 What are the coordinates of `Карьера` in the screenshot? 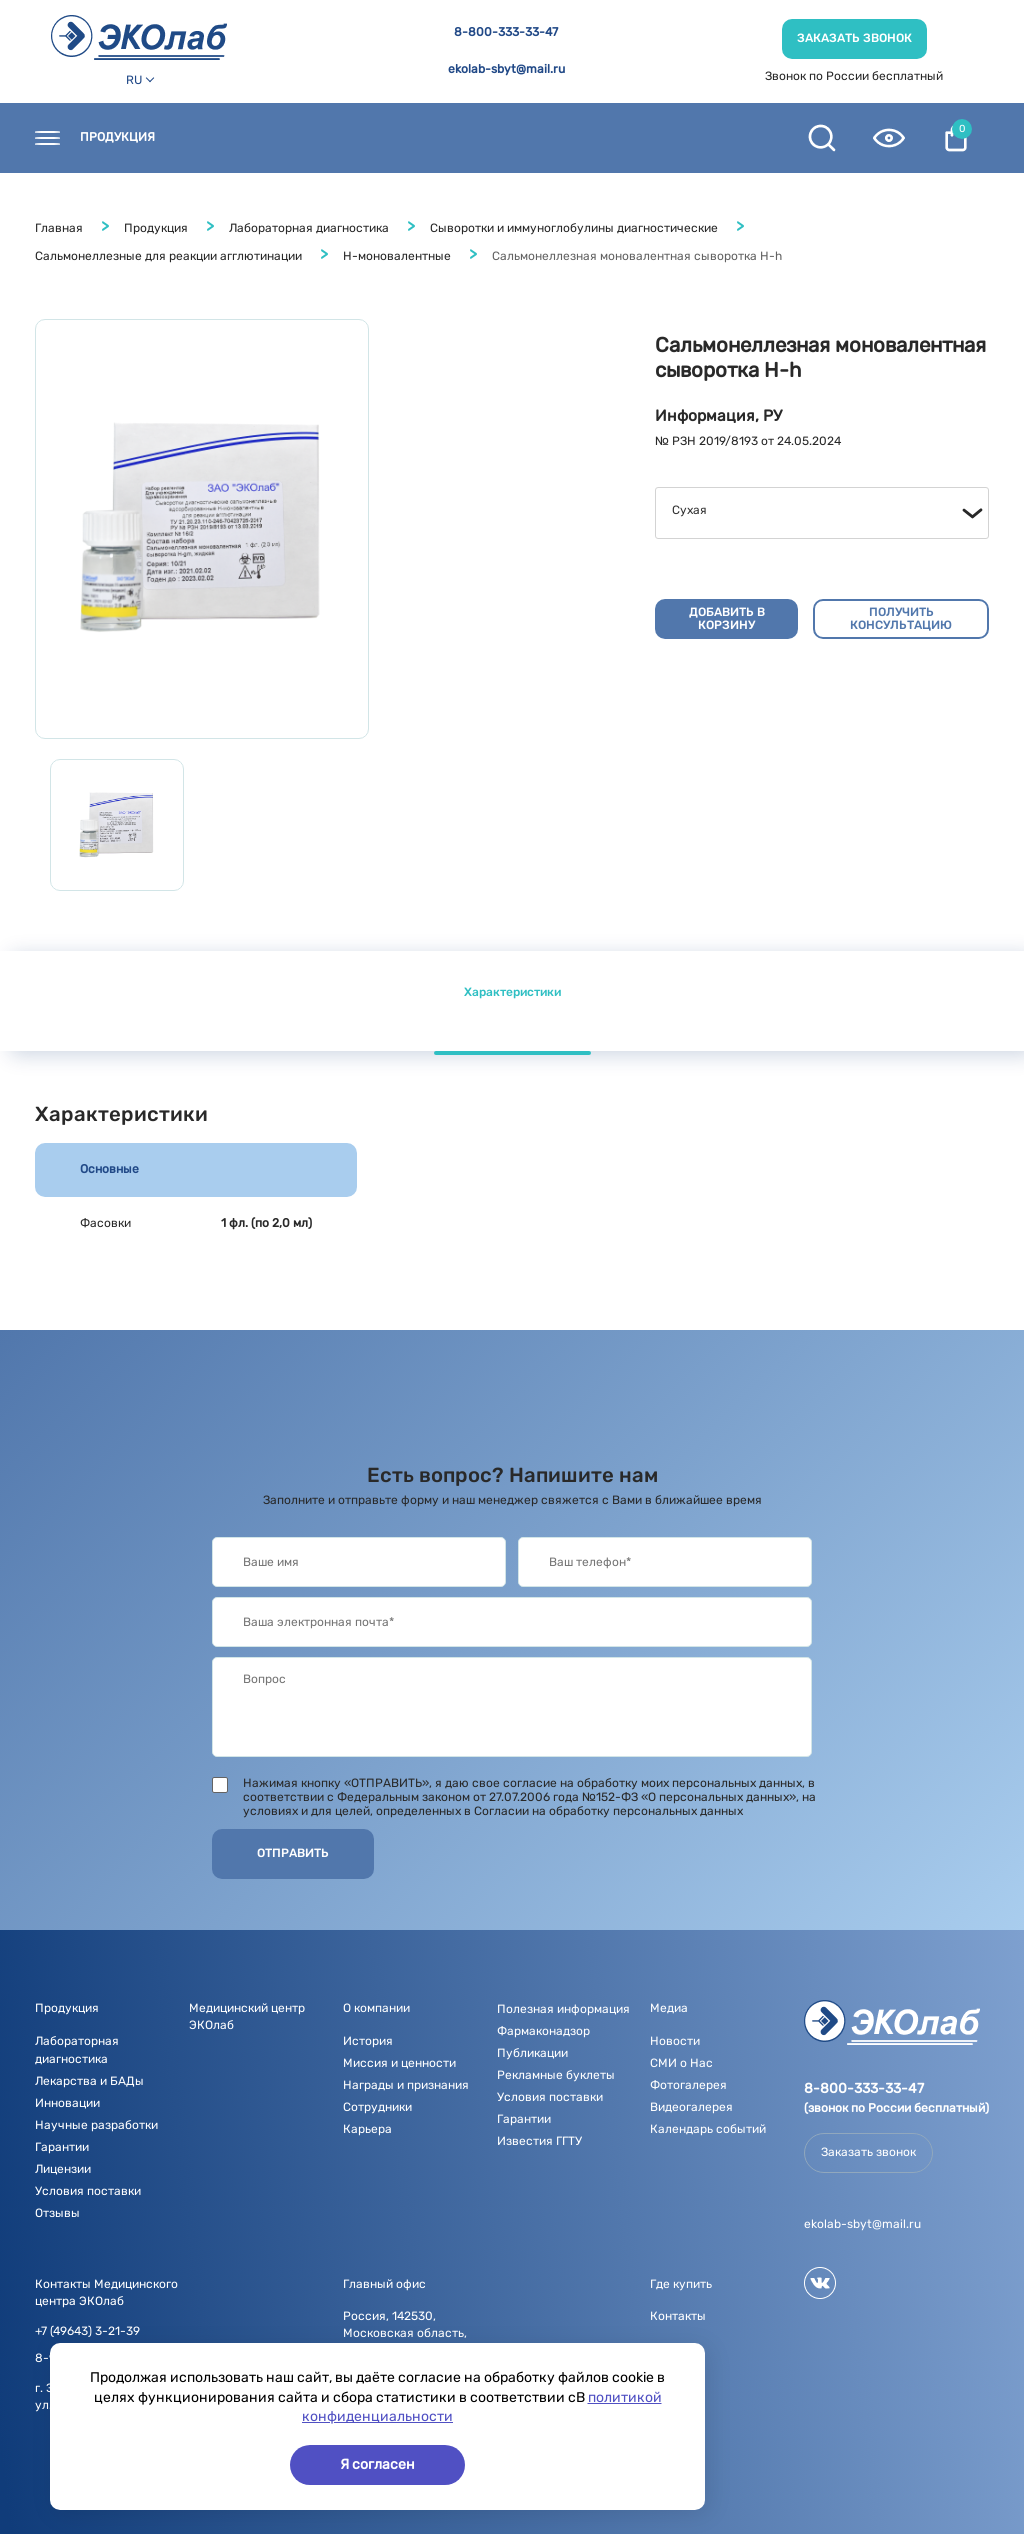 It's located at (367, 2129).